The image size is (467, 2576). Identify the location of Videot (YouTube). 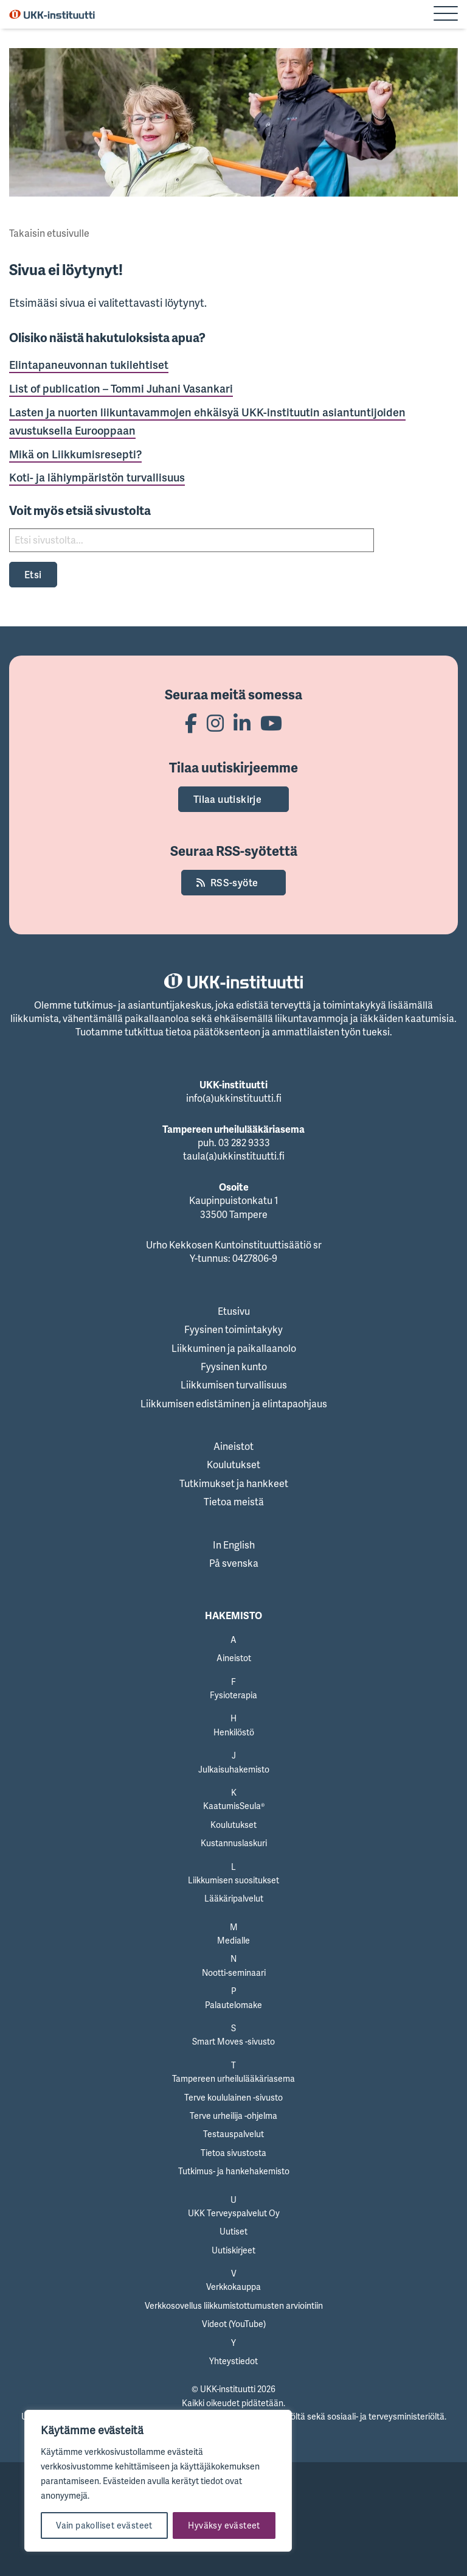
(234, 2323).